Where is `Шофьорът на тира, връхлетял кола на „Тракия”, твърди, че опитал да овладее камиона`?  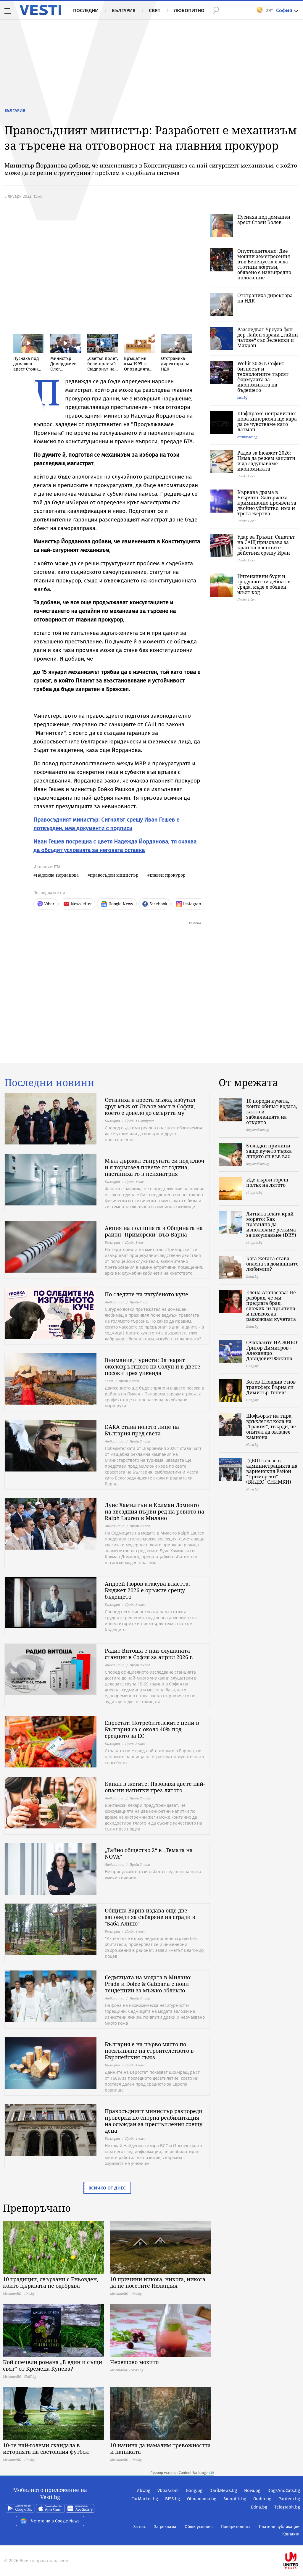
Шофьорът на тира, връхлетял кола на „Тракия”, твърди, че опитал да овладее камиона is located at coordinates (271, 1426).